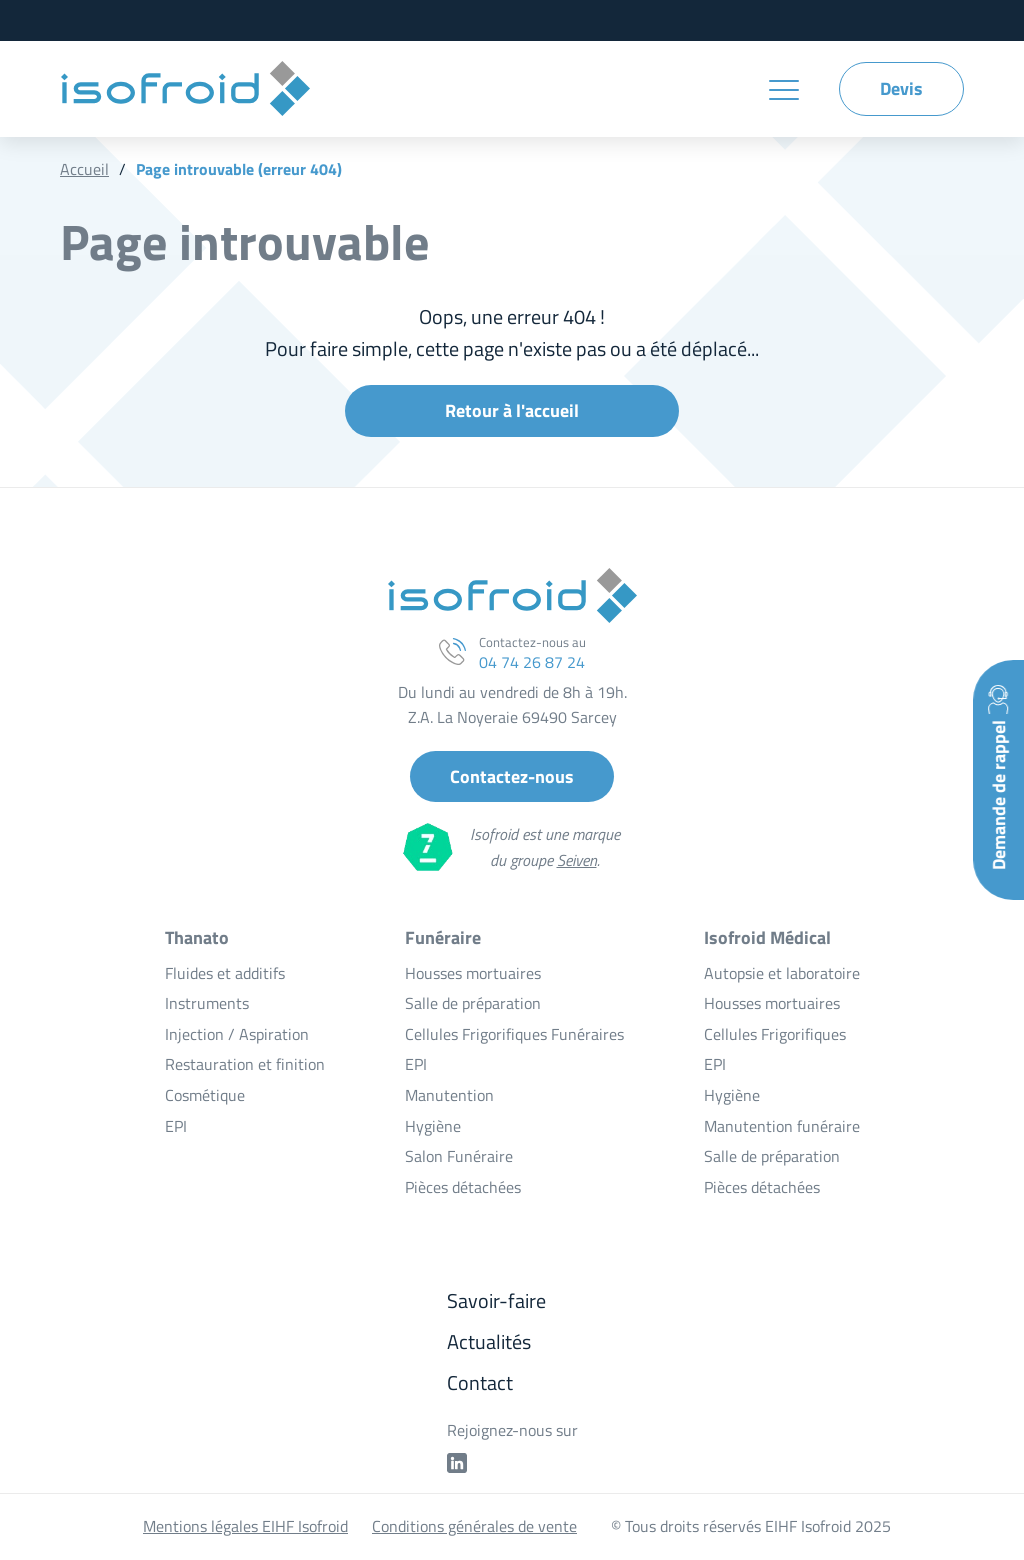 The width and height of the screenshot is (1024, 1560). Describe the element at coordinates (782, 973) in the screenshot. I see `Autopsie et laboratoire` at that location.